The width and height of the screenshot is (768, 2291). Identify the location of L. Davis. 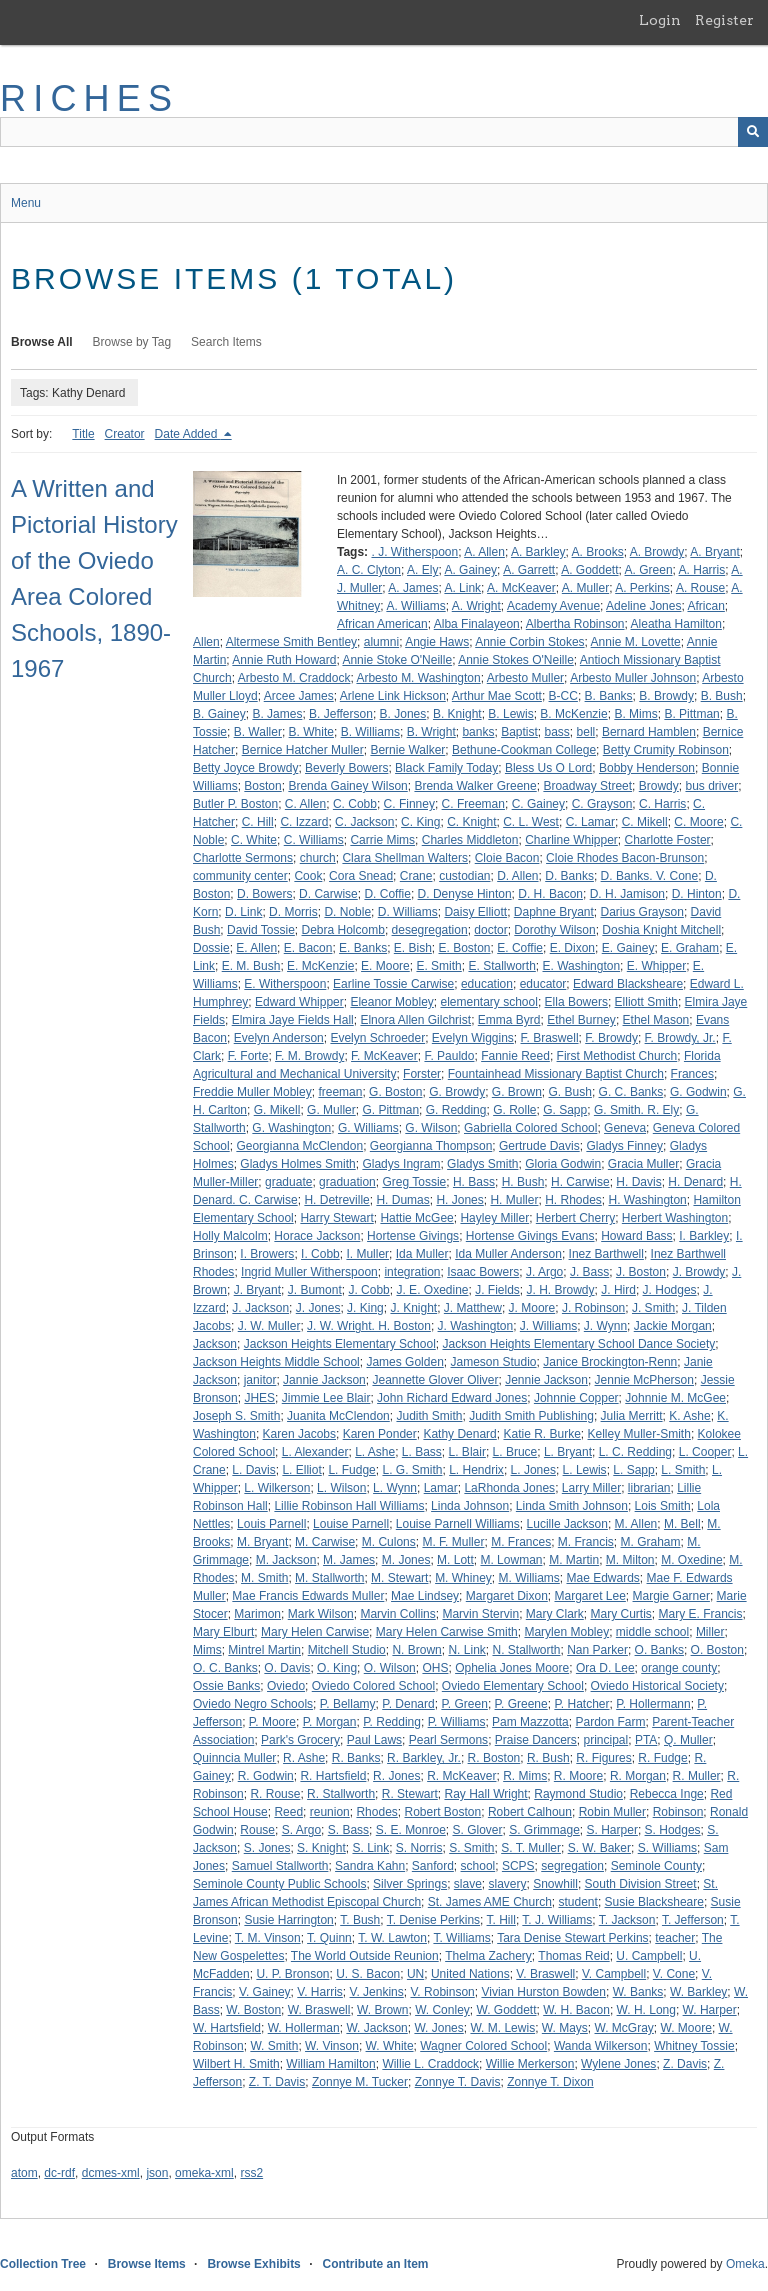
(253, 1470).